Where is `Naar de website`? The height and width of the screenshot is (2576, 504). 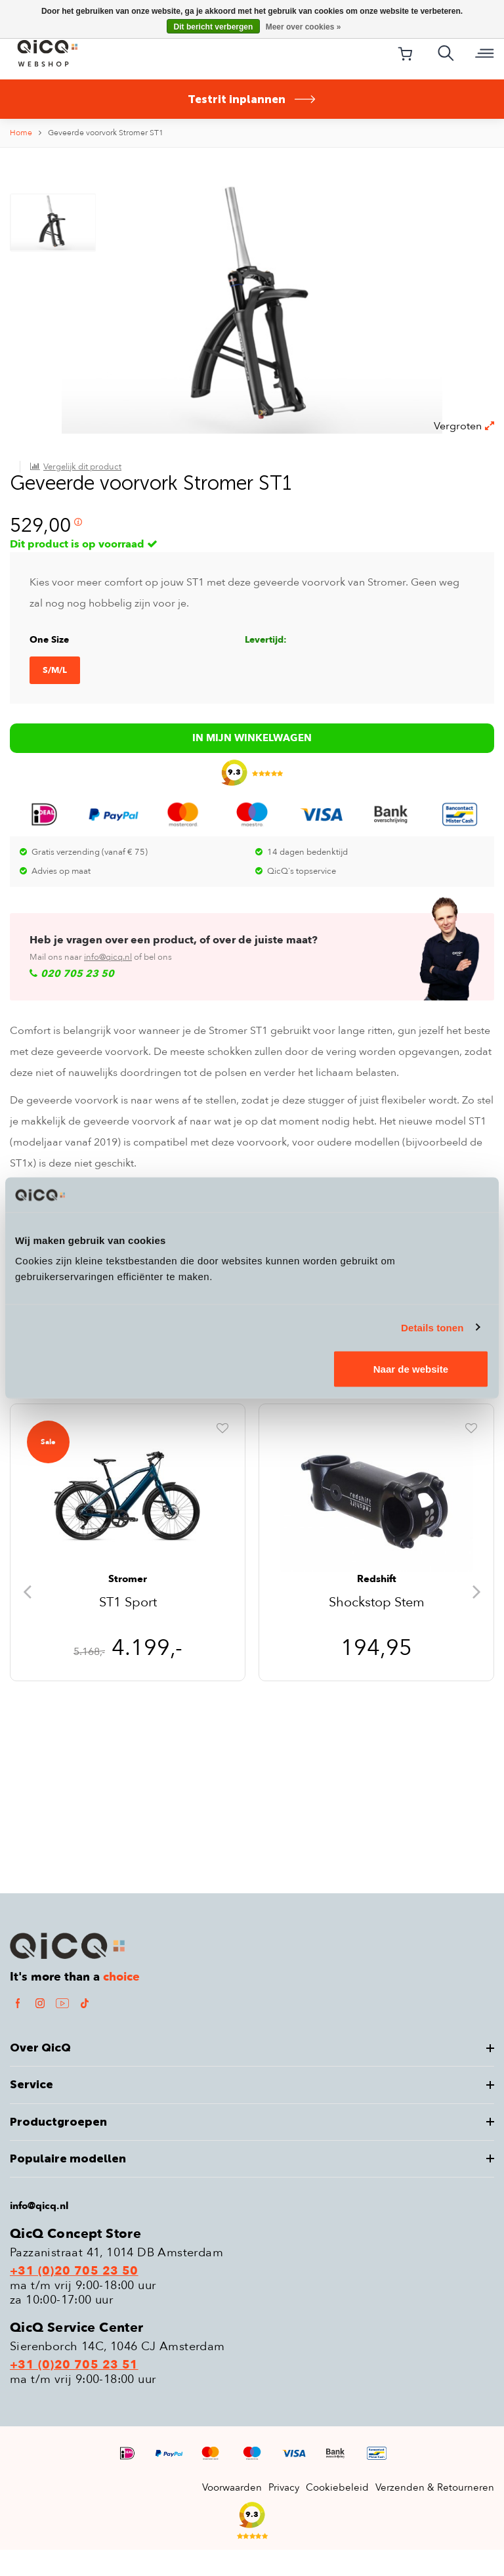
Naar de website is located at coordinates (410, 1369).